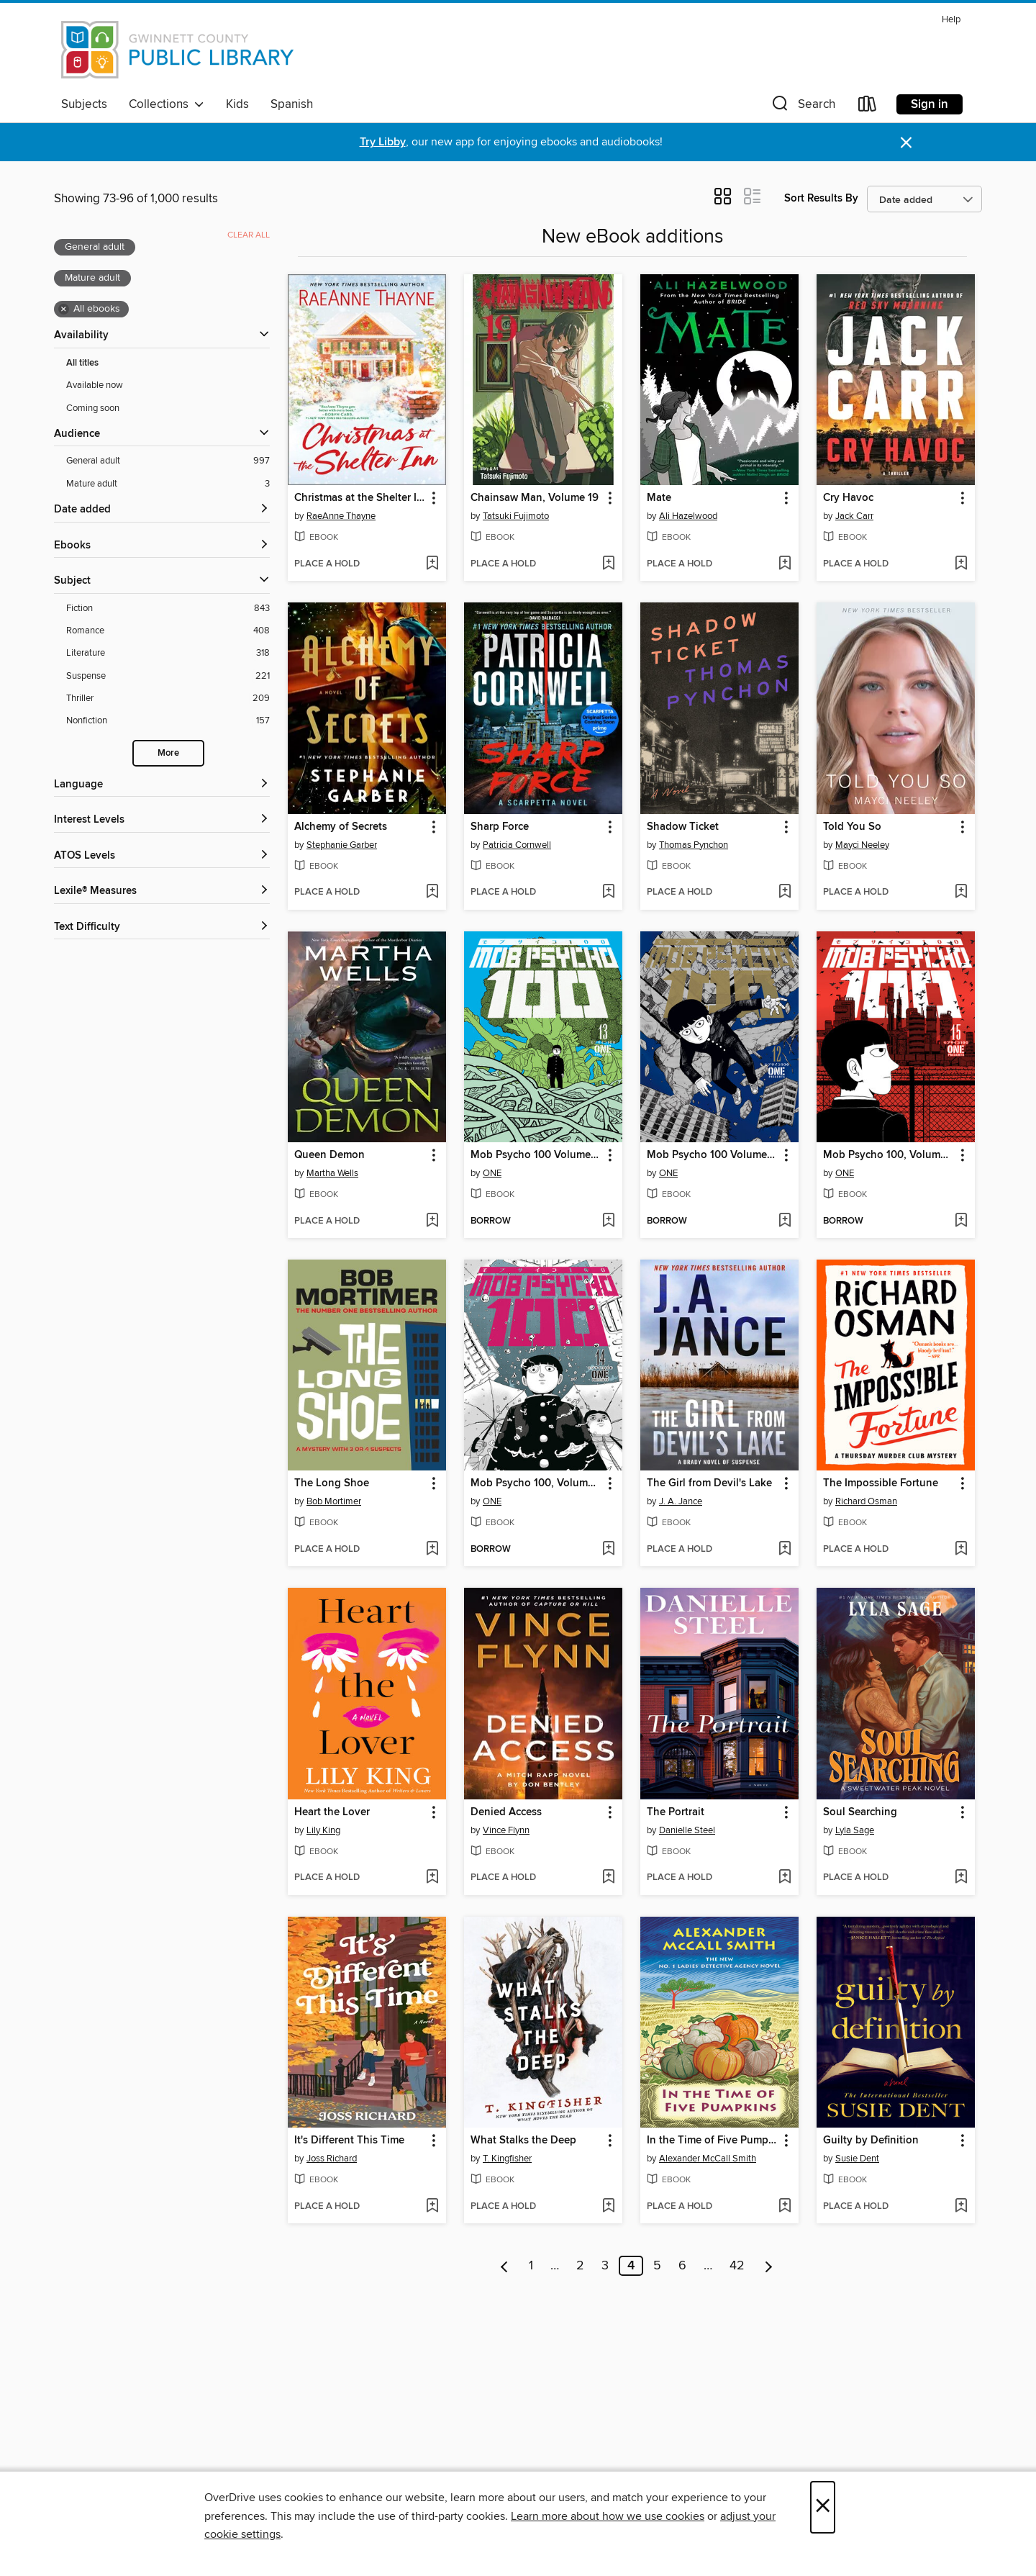  What do you see at coordinates (162, 784) in the screenshot?
I see `[Language filters]` at bounding box center [162, 784].